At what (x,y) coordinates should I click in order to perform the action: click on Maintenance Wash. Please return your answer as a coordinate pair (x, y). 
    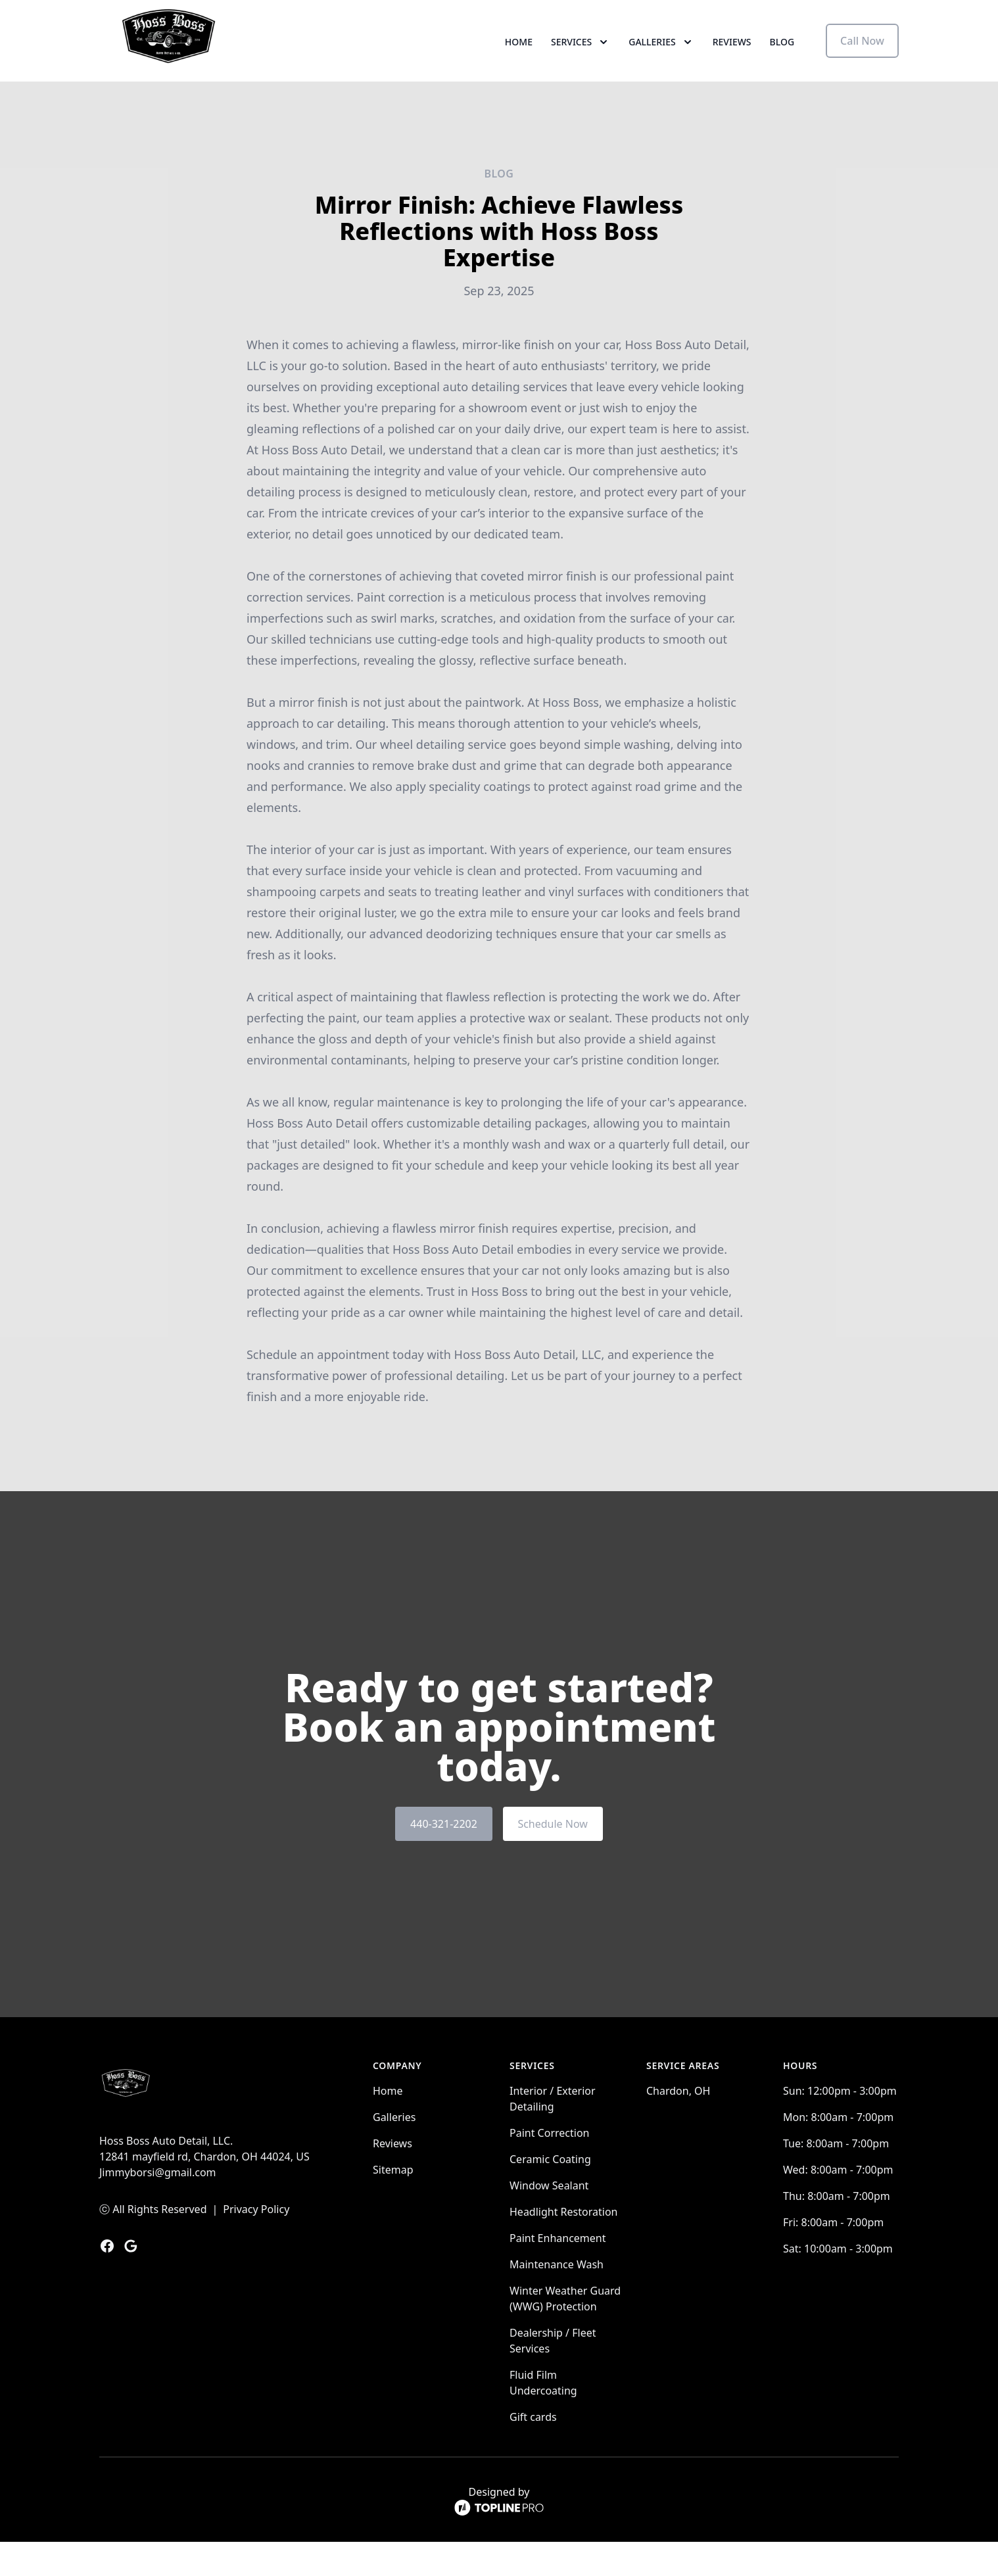
    Looking at the image, I should click on (557, 2298).